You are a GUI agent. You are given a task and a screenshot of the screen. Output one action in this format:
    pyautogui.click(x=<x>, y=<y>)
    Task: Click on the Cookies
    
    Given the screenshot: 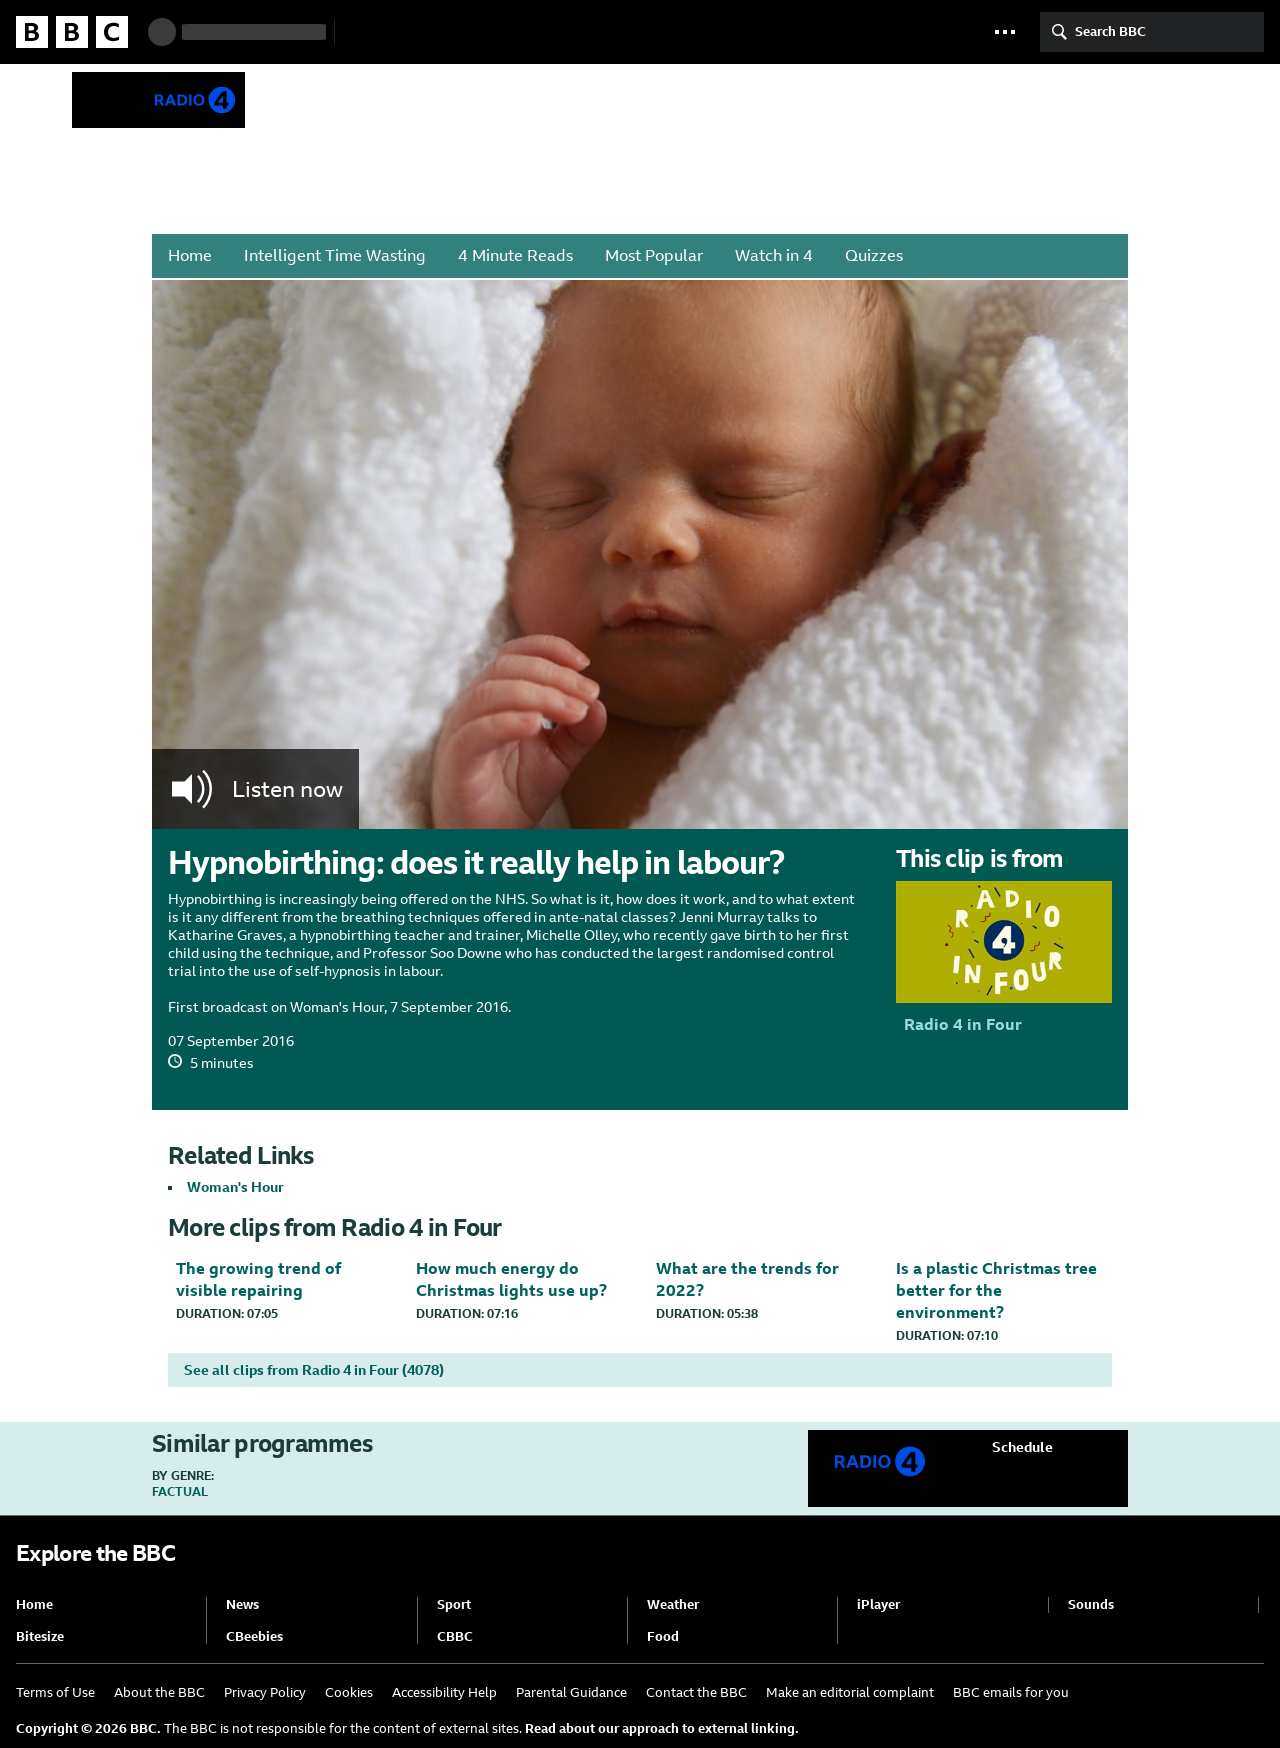 What is the action you would take?
    pyautogui.click(x=349, y=1692)
    